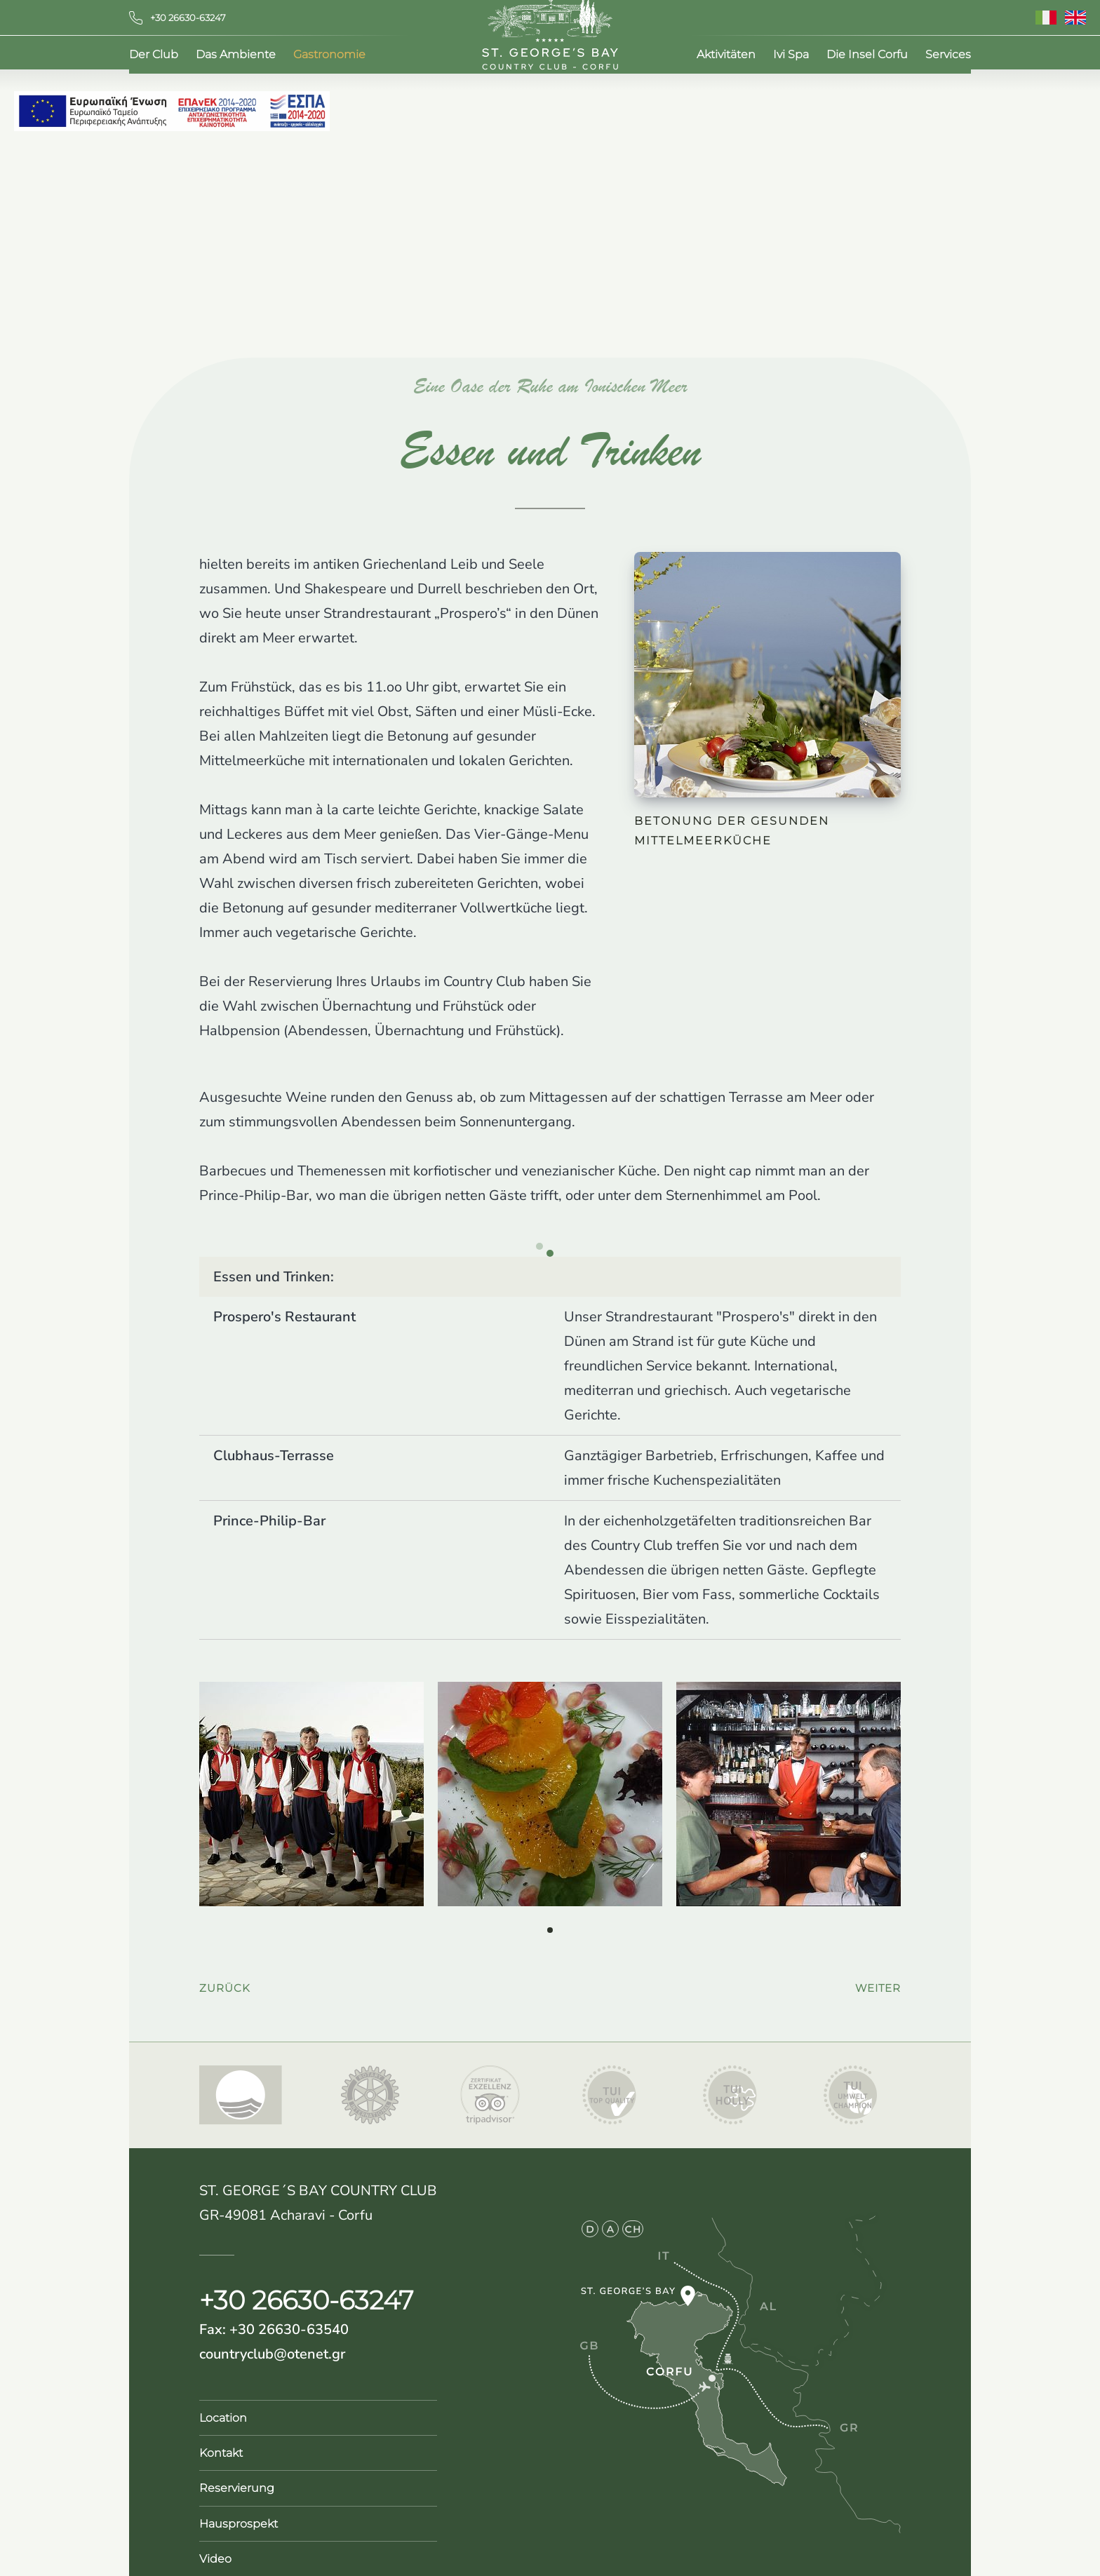  Describe the element at coordinates (274, 2322) in the screenshot. I see `Fax: +30 26630-63540` at that location.